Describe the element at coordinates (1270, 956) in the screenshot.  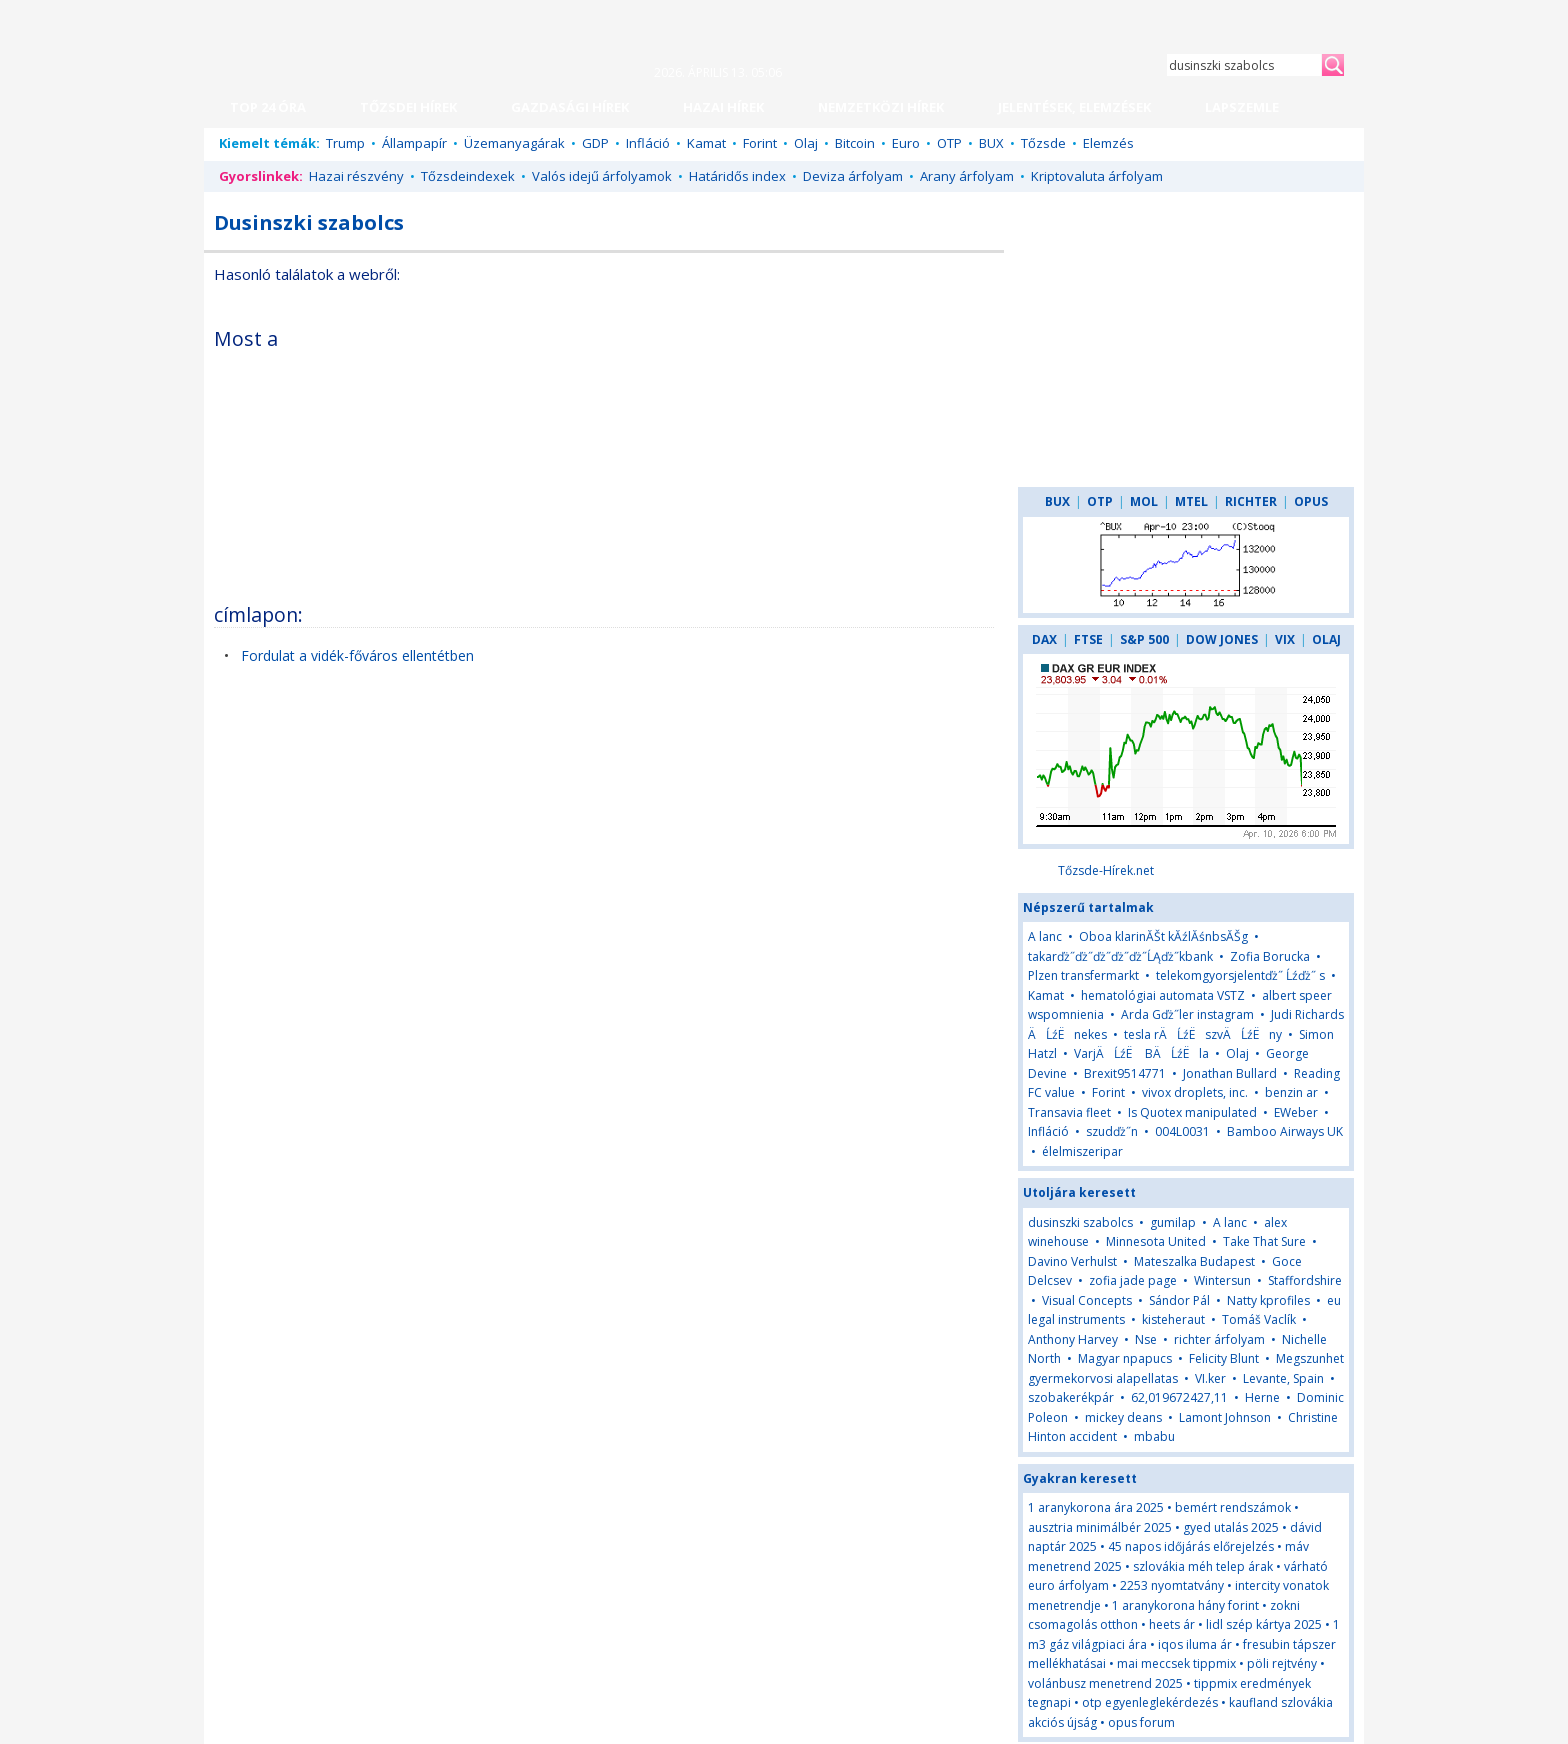
I see `Zofia Borucka` at that location.